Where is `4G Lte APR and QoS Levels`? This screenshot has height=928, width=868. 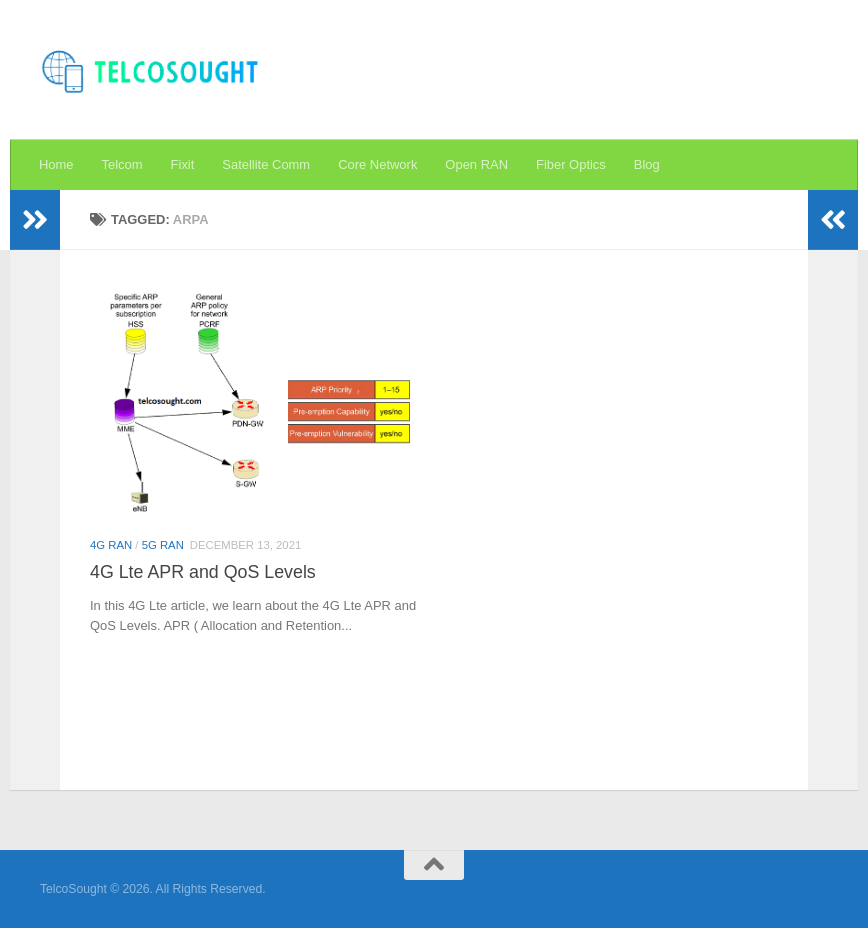 4G Lte APR and QoS Levels is located at coordinates (203, 572).